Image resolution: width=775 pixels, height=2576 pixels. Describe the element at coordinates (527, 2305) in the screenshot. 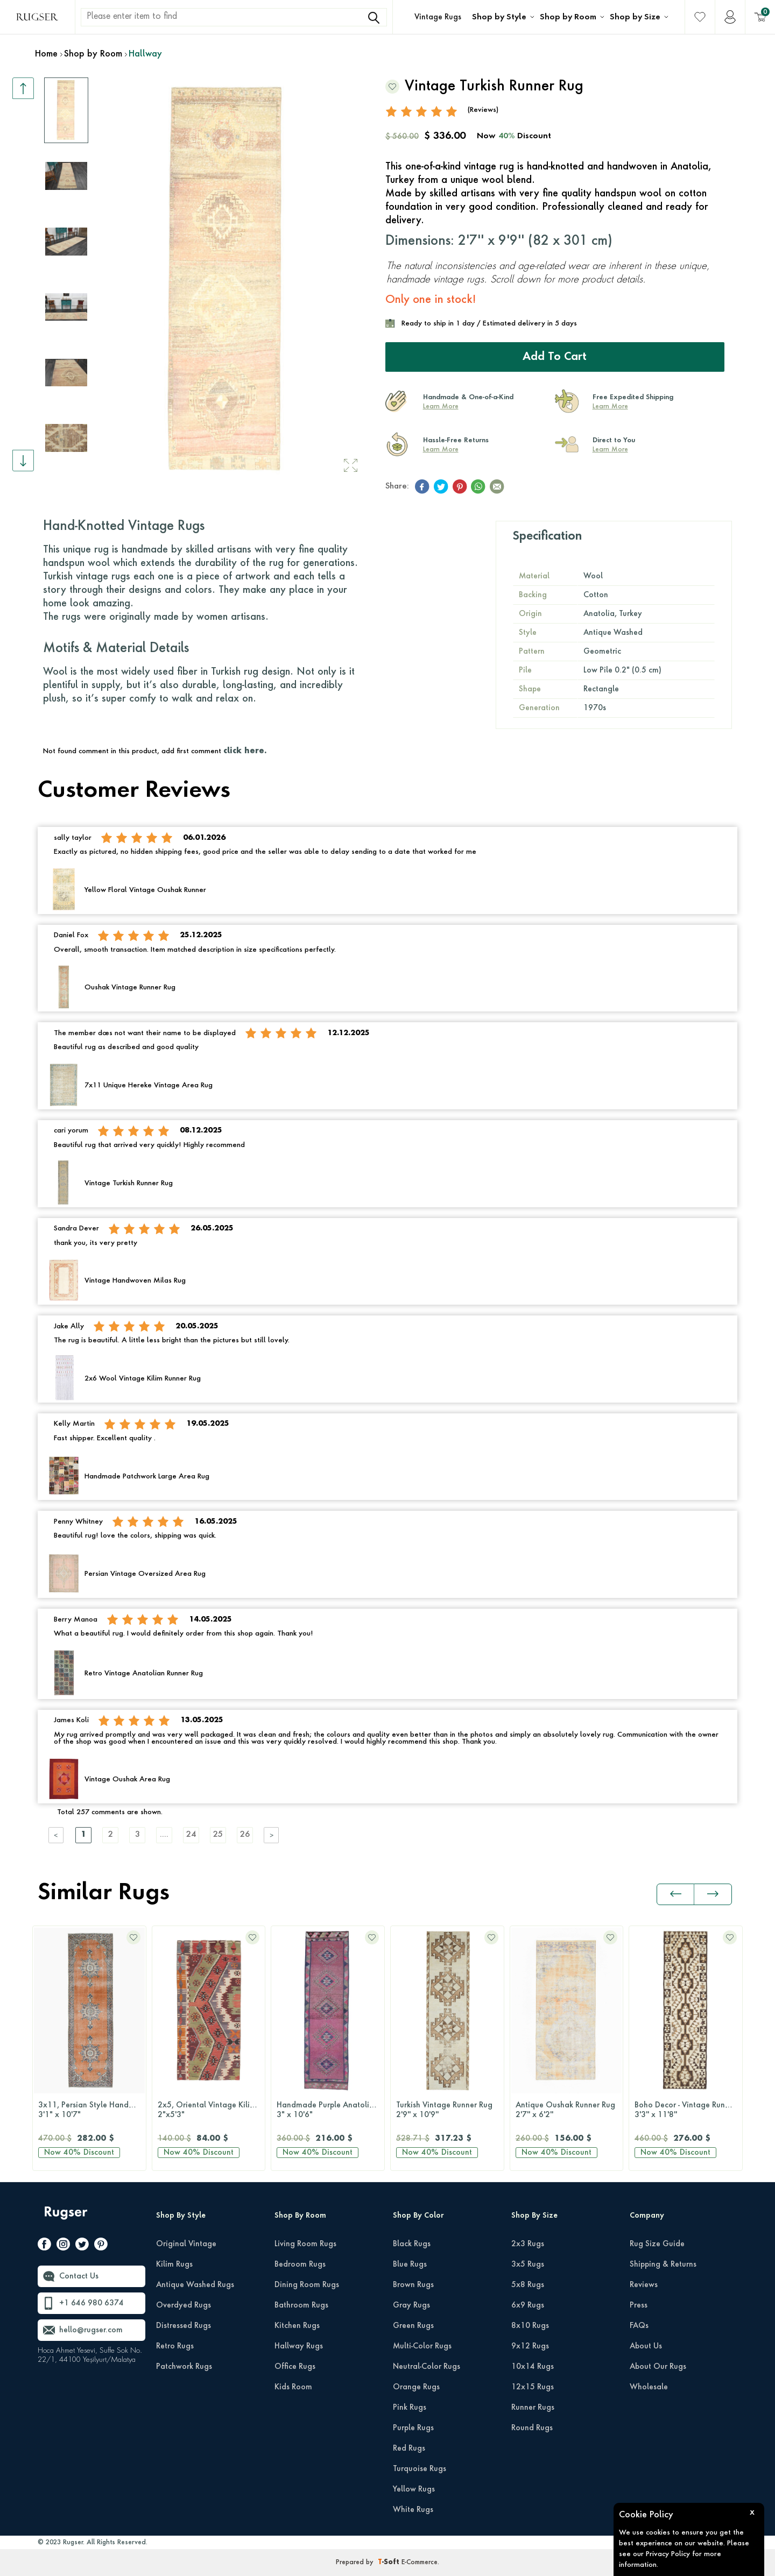

I see `6x9 Rugs` at that location.